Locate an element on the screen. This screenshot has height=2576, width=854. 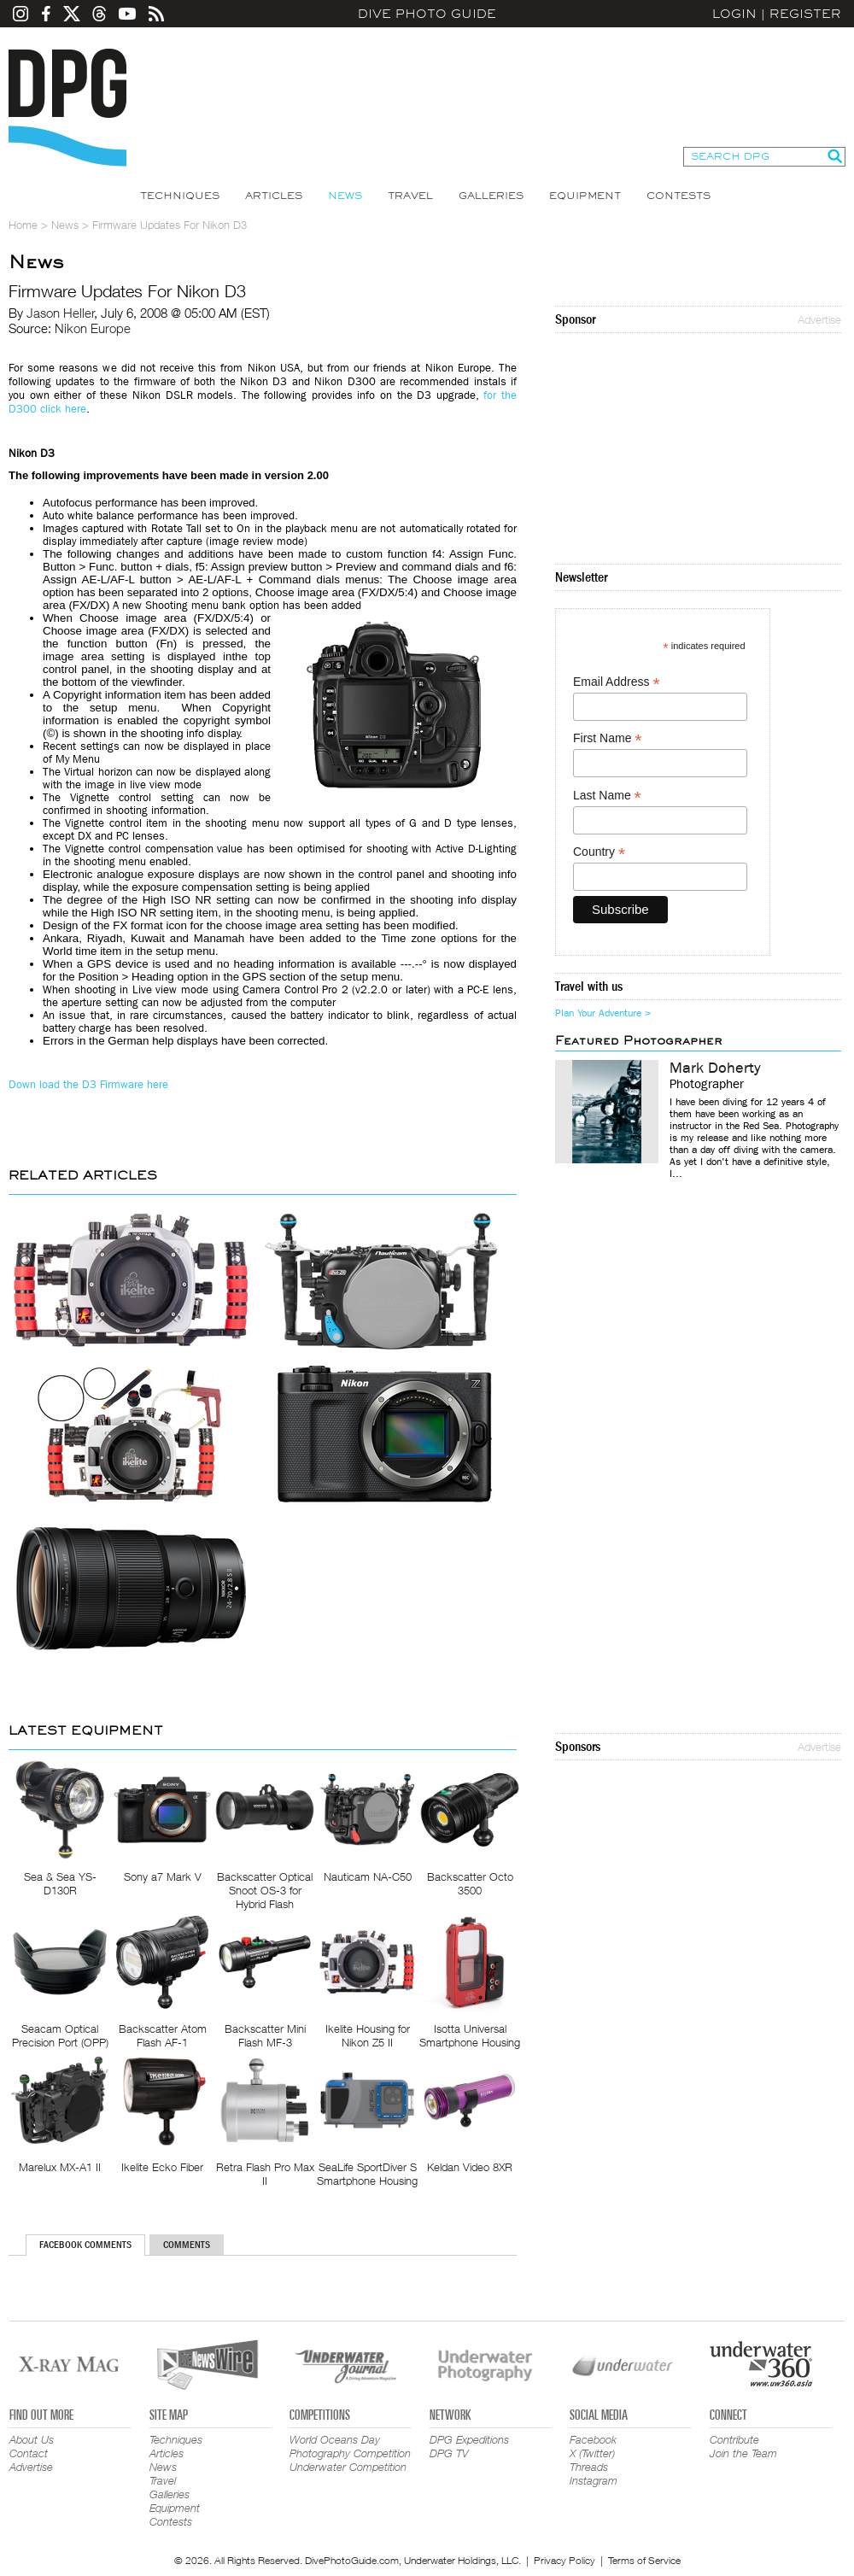
Home is located at coordinates (23, 224).